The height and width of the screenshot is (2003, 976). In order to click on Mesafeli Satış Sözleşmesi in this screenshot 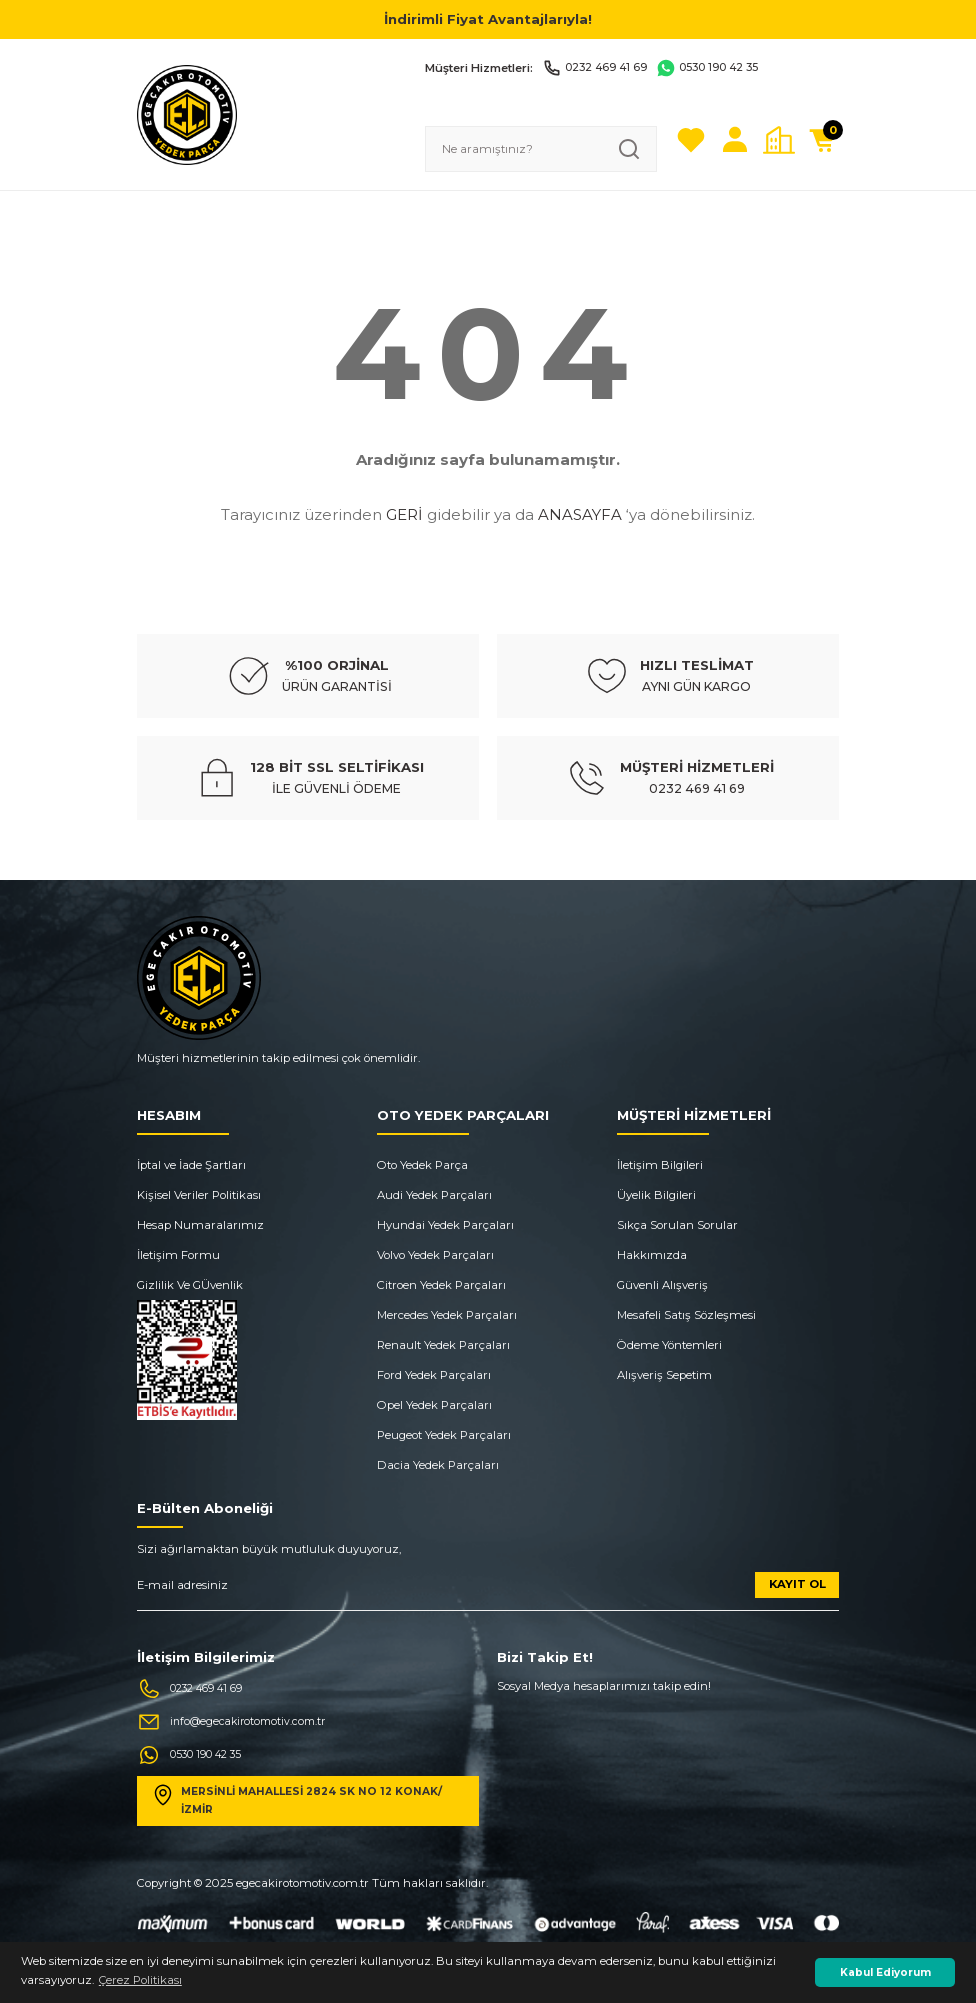, I will do `click(686, 1315)`.